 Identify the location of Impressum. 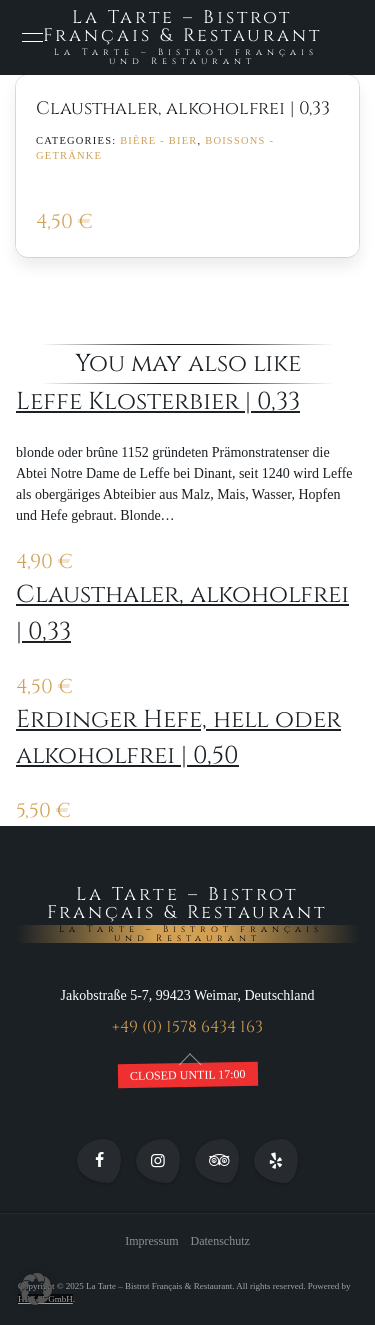
(151, 1242).